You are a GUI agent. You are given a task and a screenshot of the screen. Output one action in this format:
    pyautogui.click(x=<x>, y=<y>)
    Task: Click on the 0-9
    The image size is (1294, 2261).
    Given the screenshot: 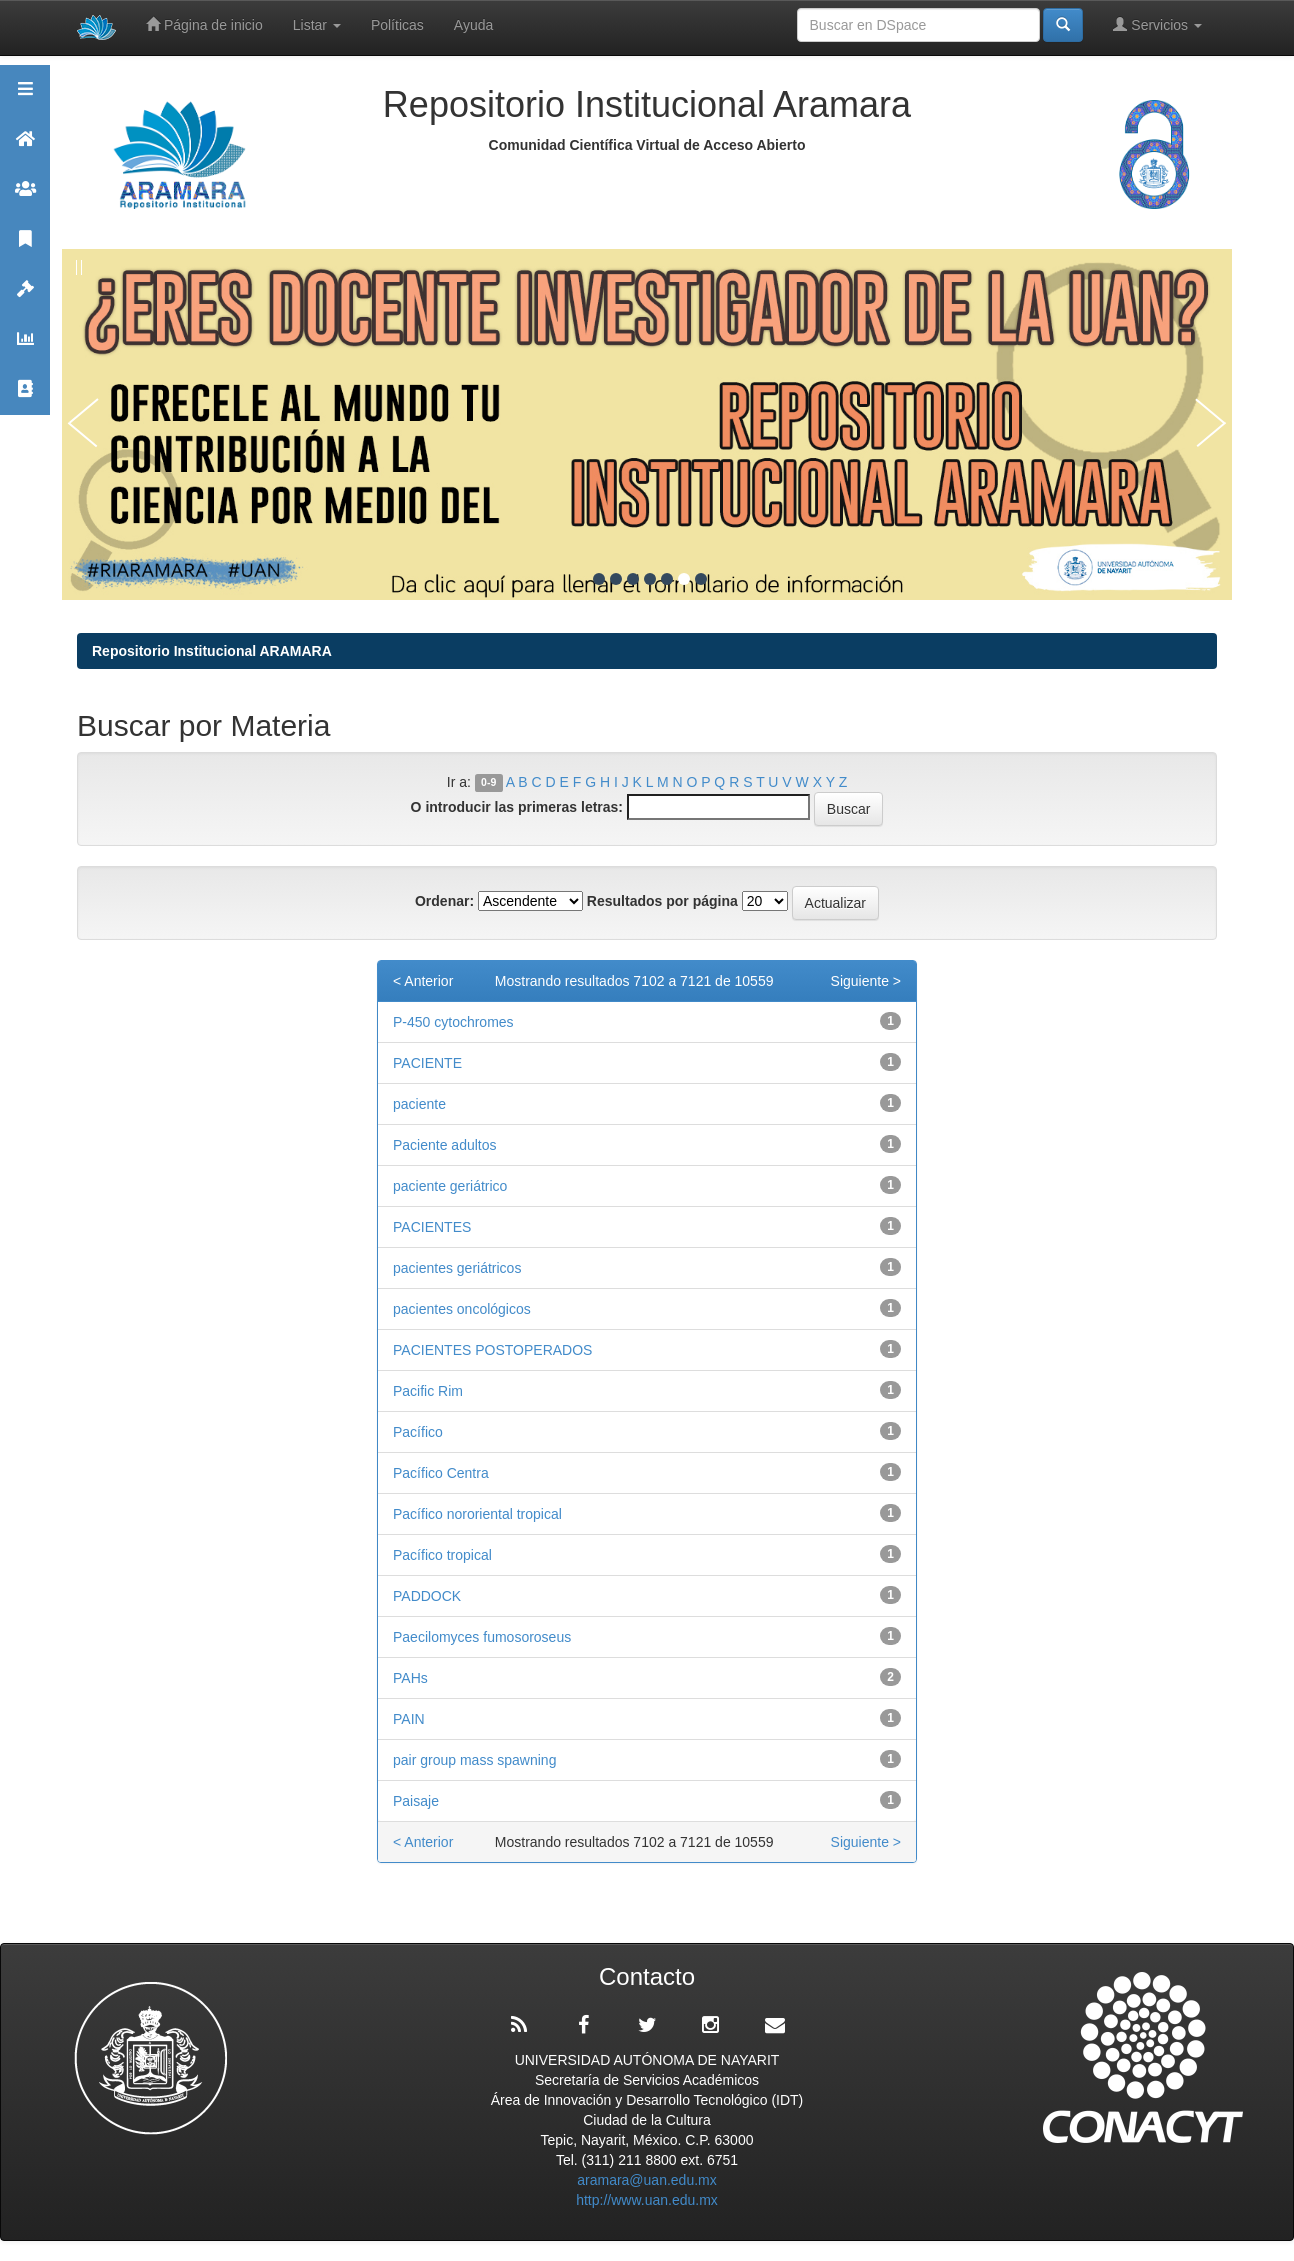 What is the action you would take?
    pyautogui.click(x=488, y=783)
    